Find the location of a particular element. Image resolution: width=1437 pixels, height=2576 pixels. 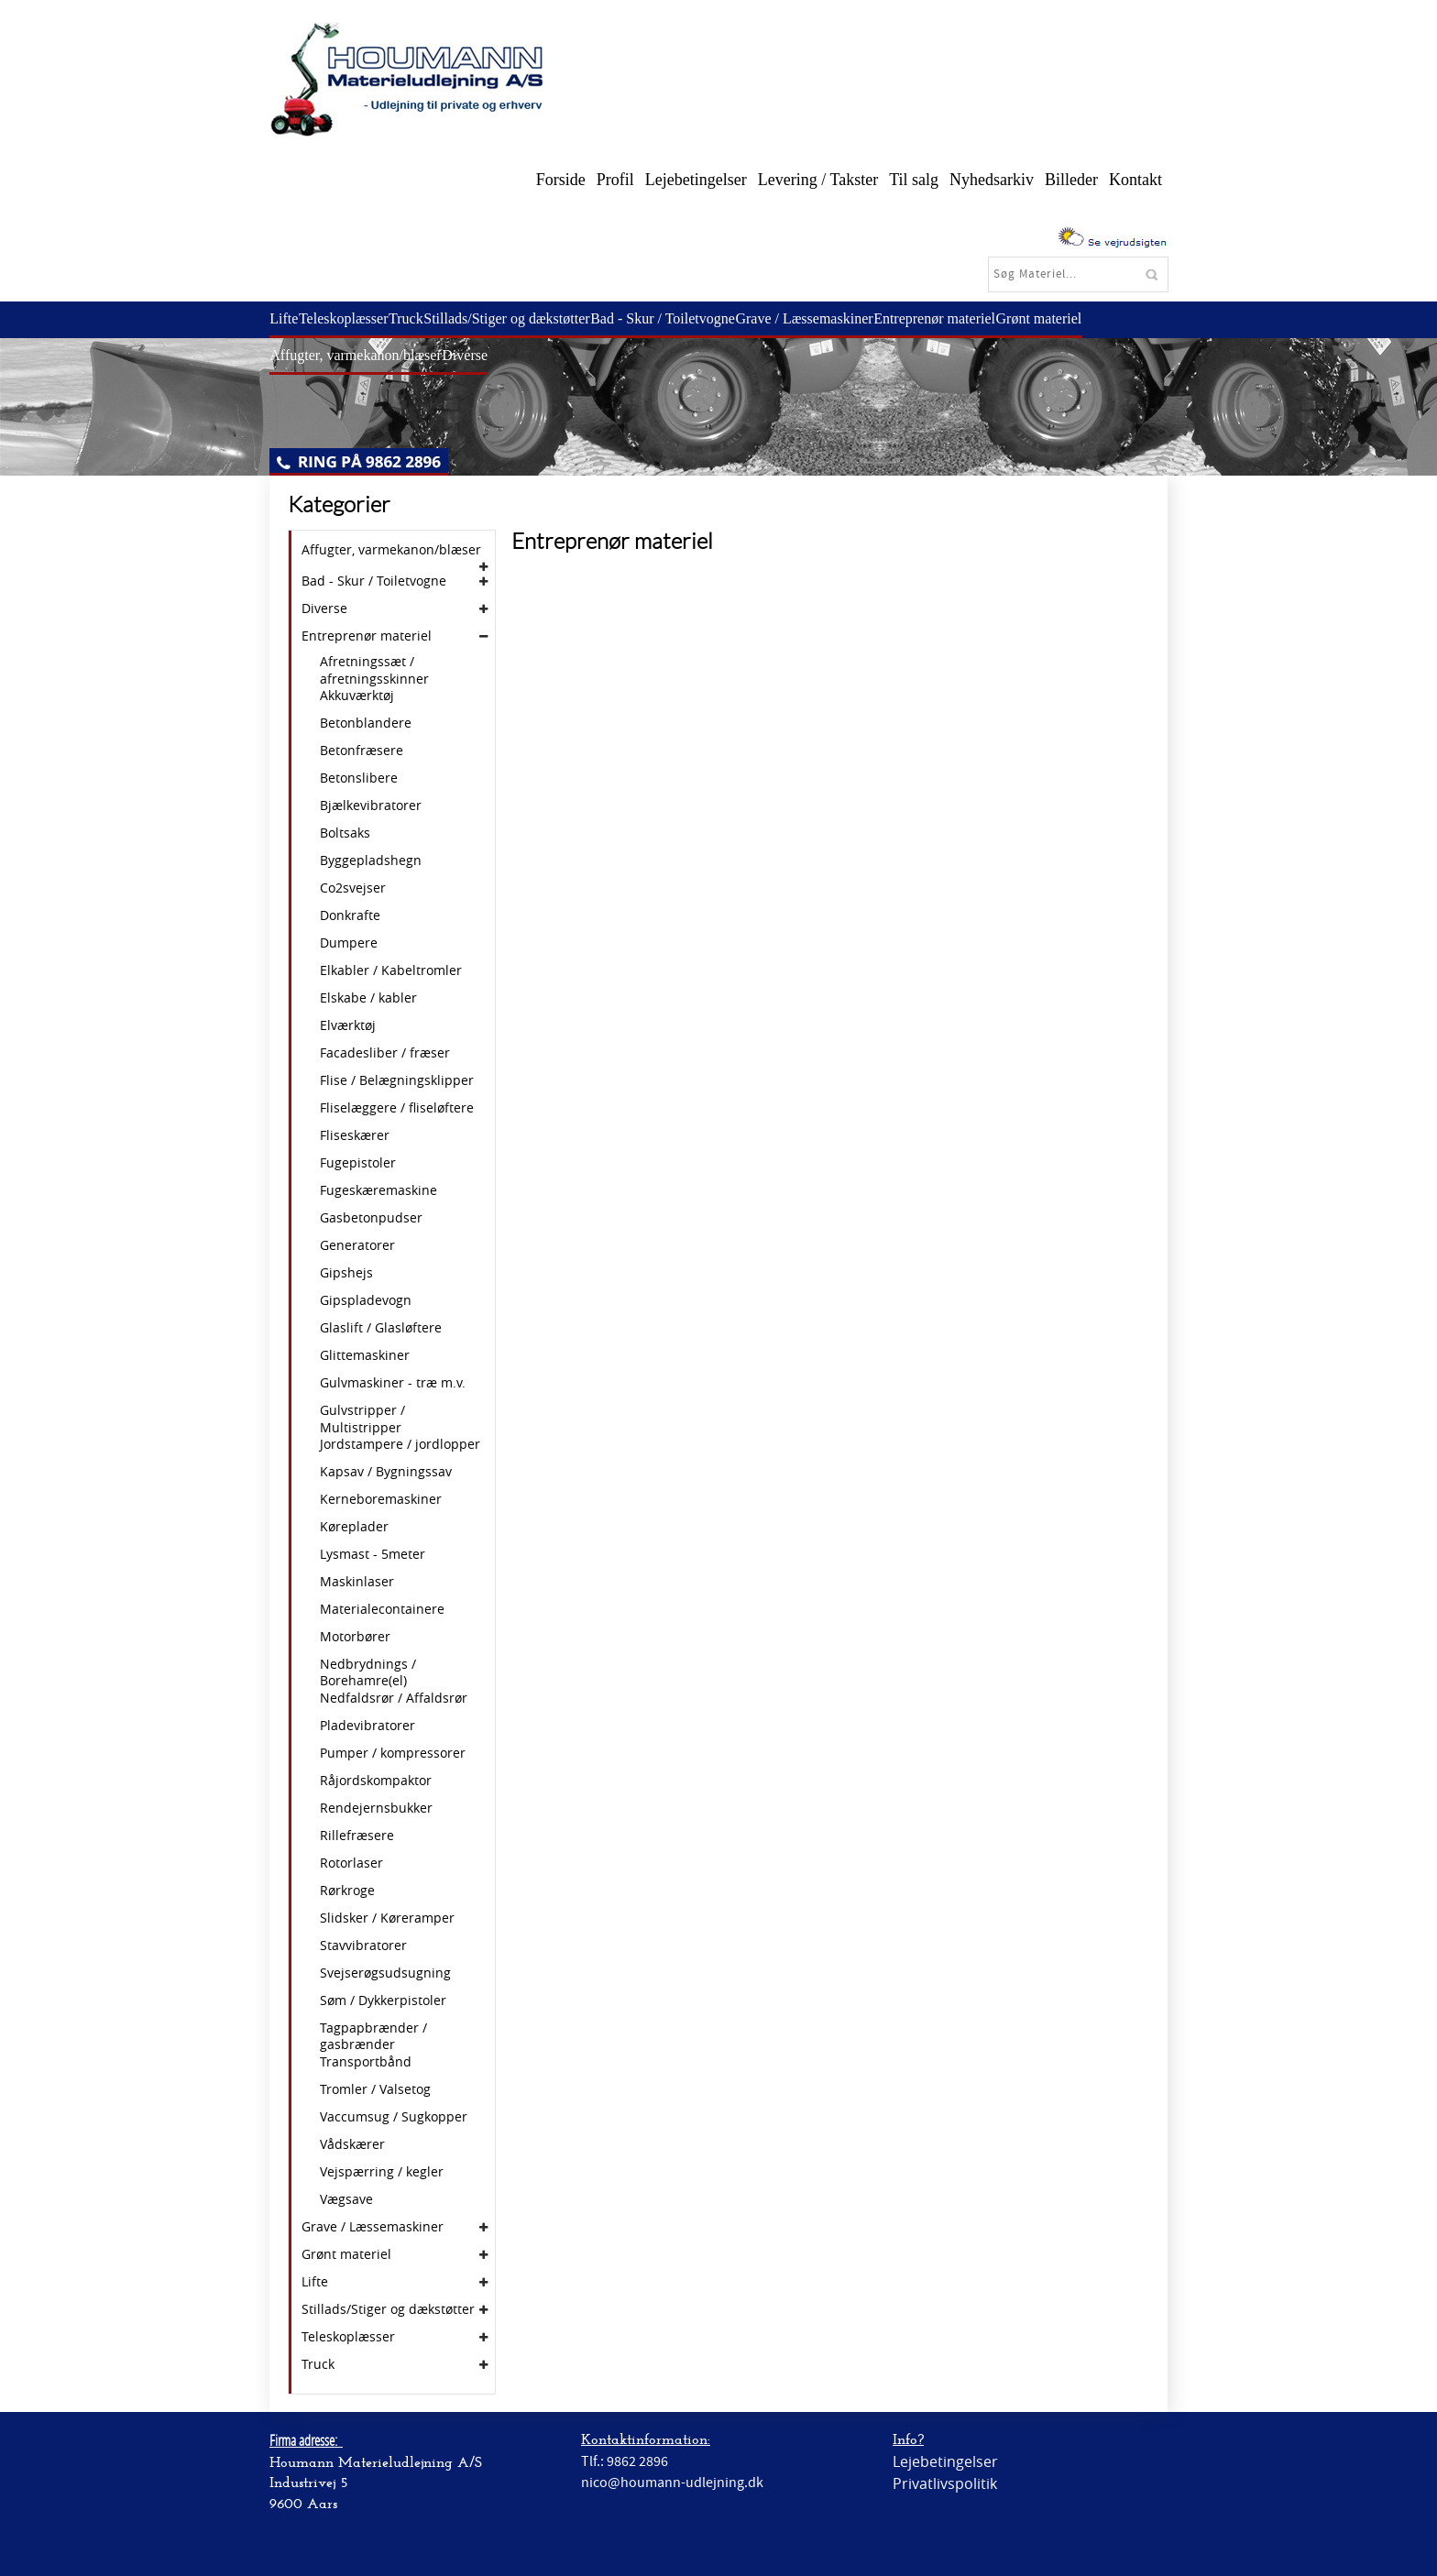

Lifte is located at coordinates (287, 318).